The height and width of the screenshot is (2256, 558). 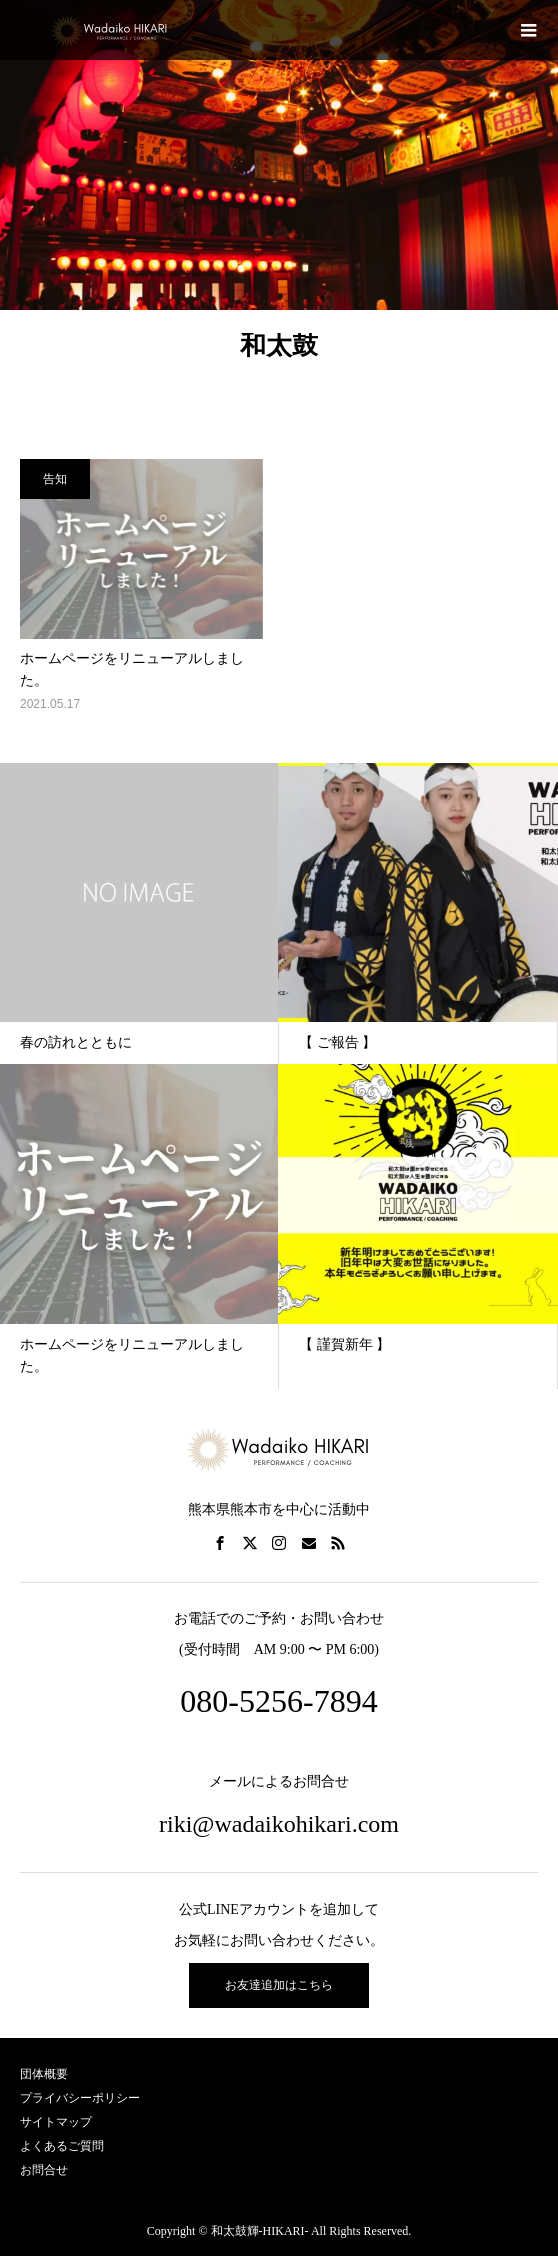 I want to click on 団体概要, so click(x=44, y=2074).